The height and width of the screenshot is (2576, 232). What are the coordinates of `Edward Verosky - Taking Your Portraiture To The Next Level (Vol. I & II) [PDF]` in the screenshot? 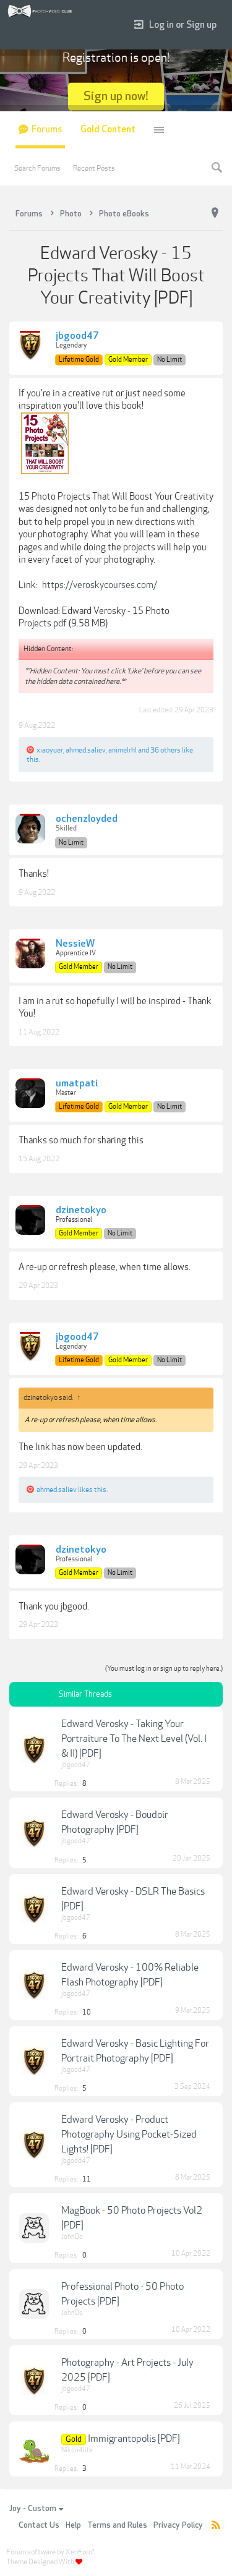 It's located at (134, 1739).